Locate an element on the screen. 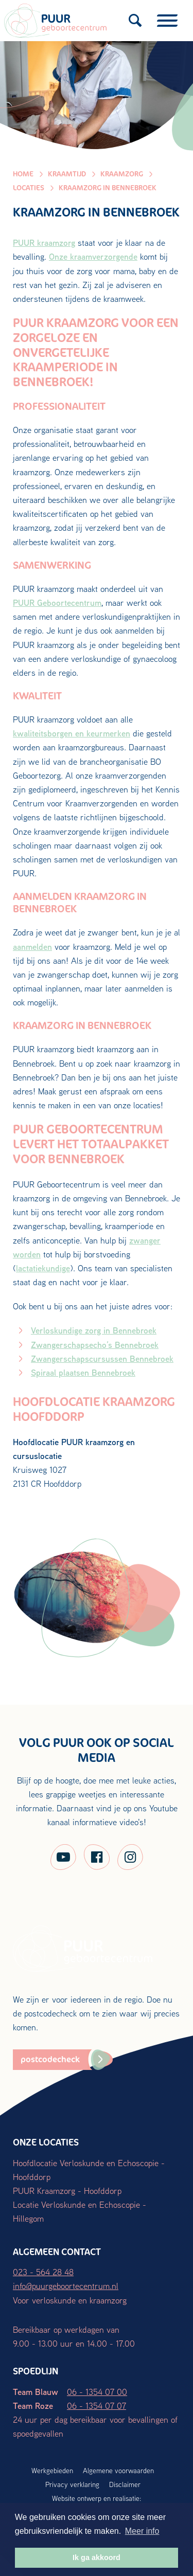 This screenshot has width=193, height=2576. Verloskundige zorg in Bennebroek is located at coordinates (93, 1330).